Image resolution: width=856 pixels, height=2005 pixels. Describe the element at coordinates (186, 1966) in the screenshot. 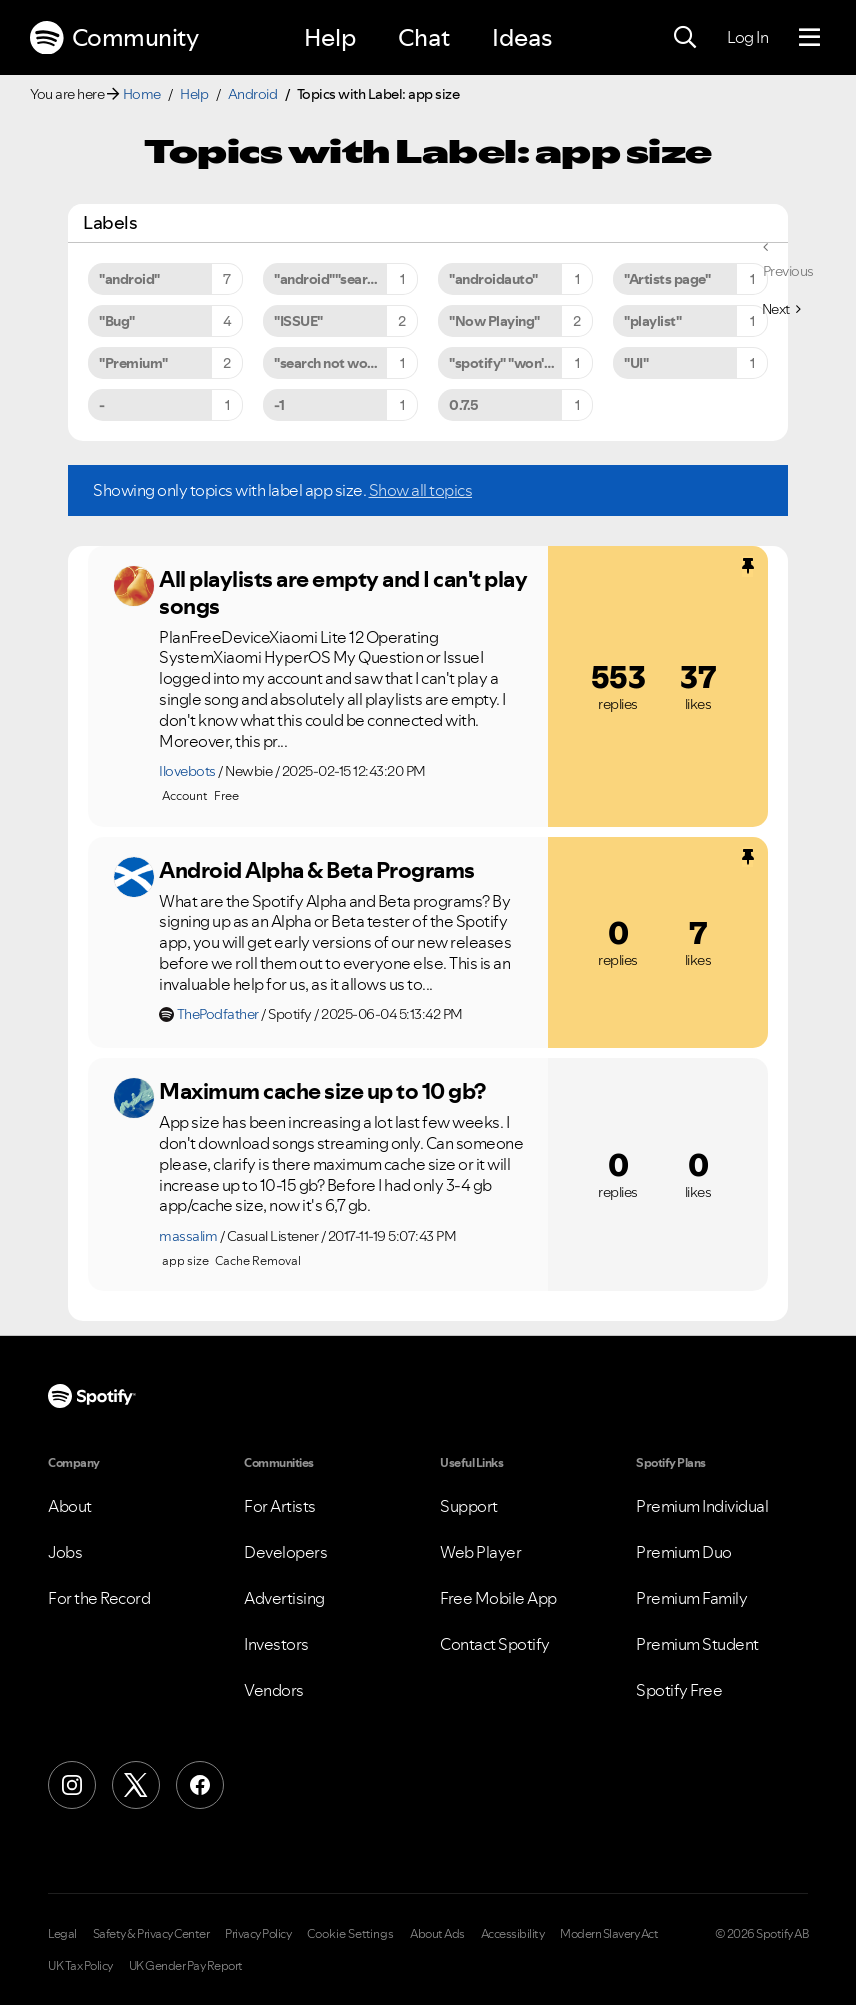

I see `UK Gender Pay Report` at that location.